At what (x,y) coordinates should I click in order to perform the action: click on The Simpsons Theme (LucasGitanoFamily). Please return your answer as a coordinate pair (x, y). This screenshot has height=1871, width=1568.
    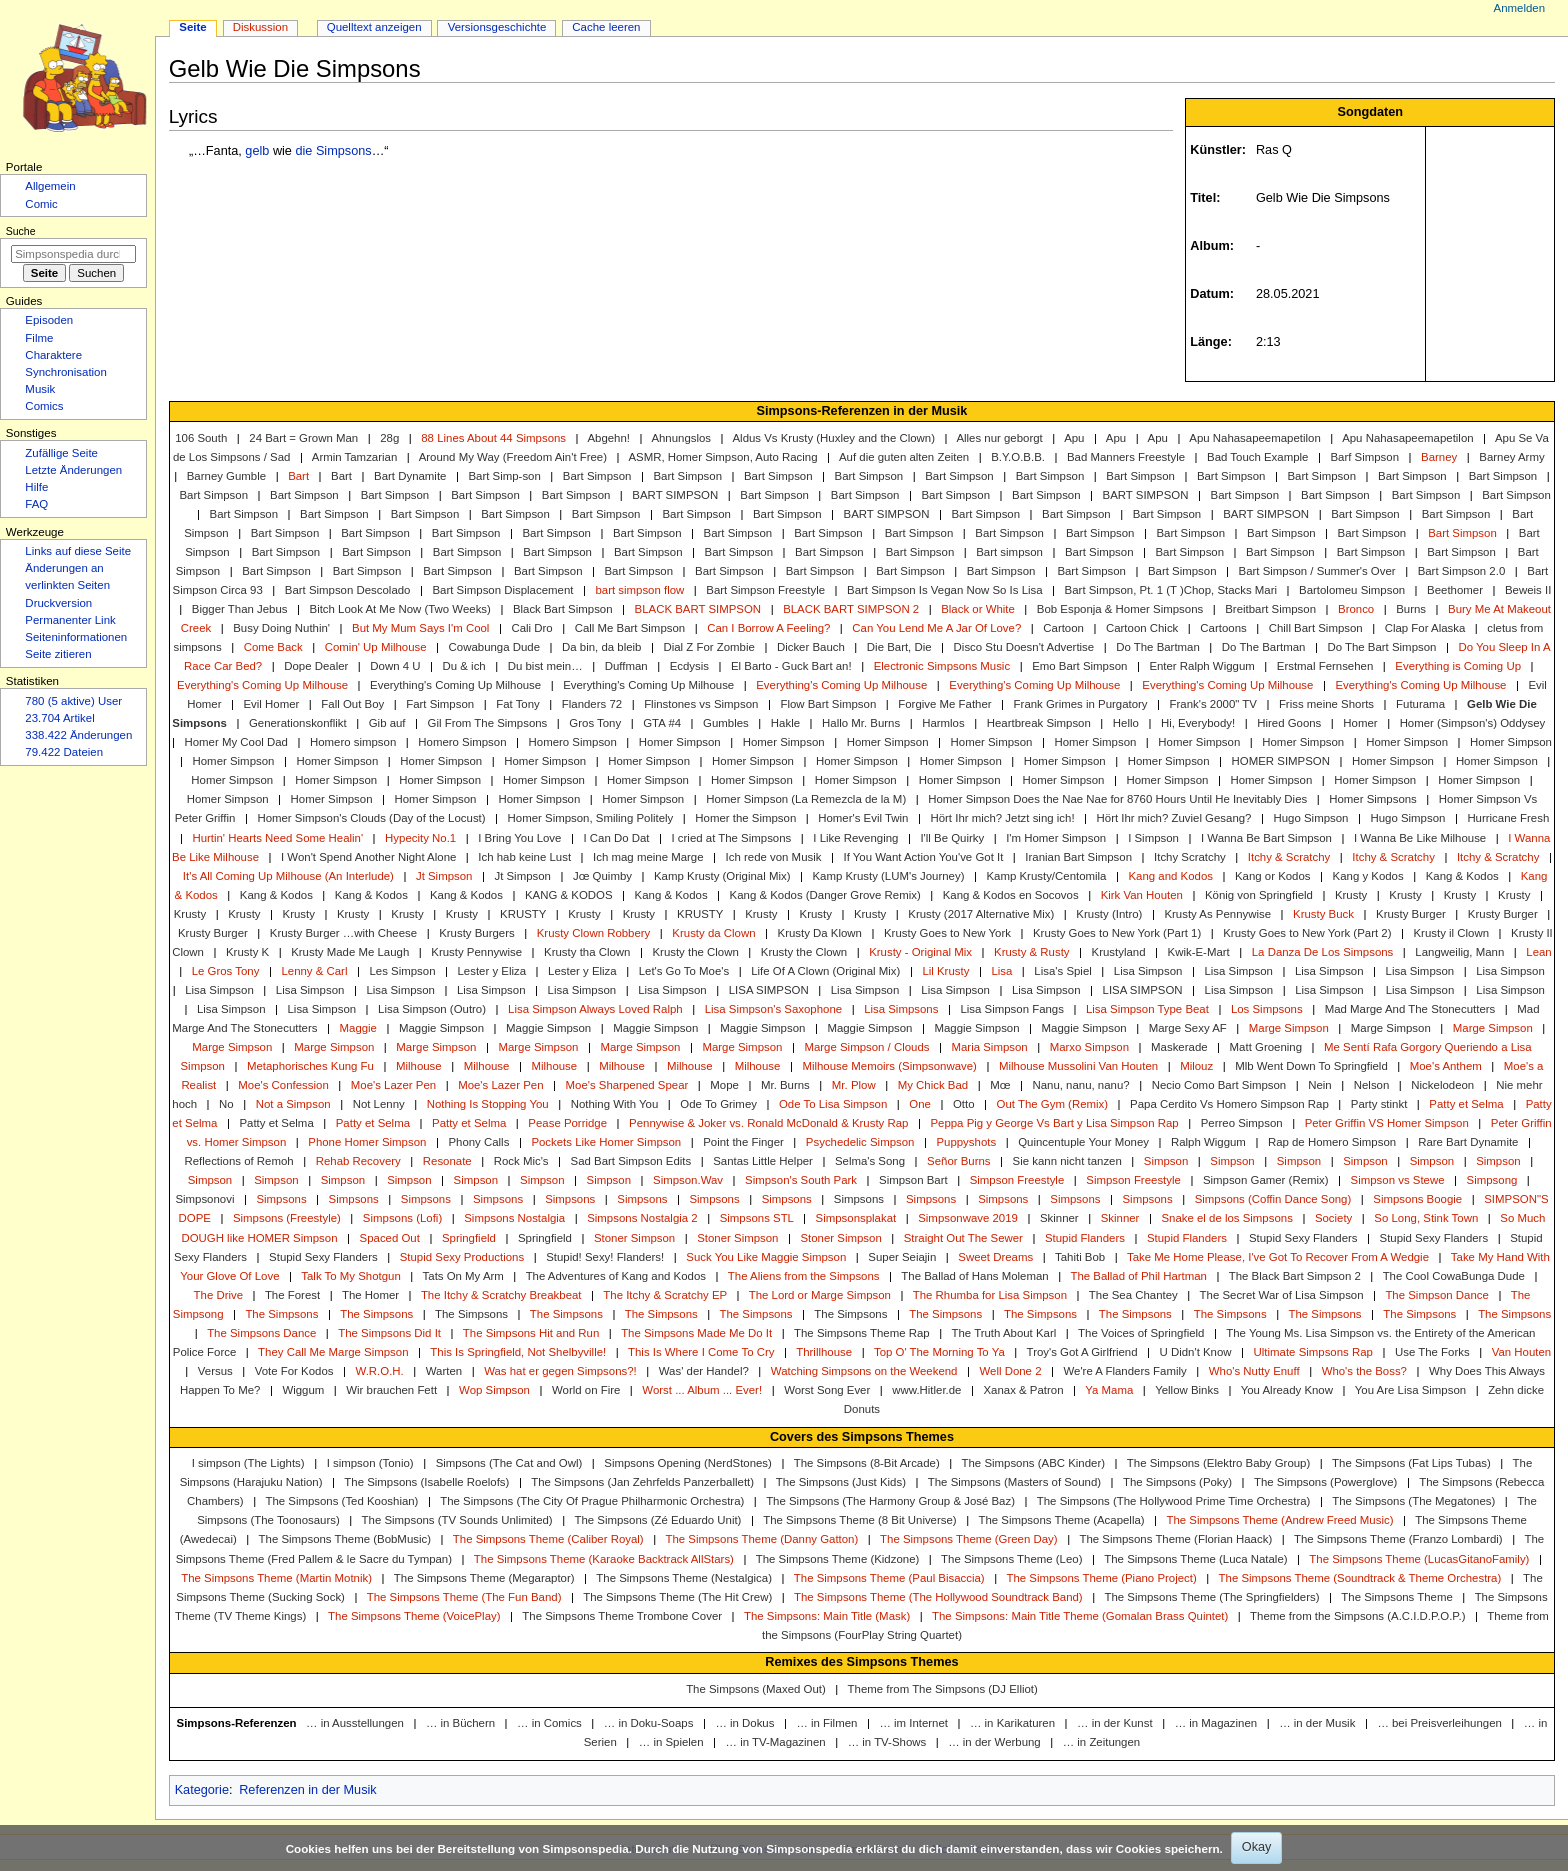
    Looking at the image, I should click on (1419, 1559).